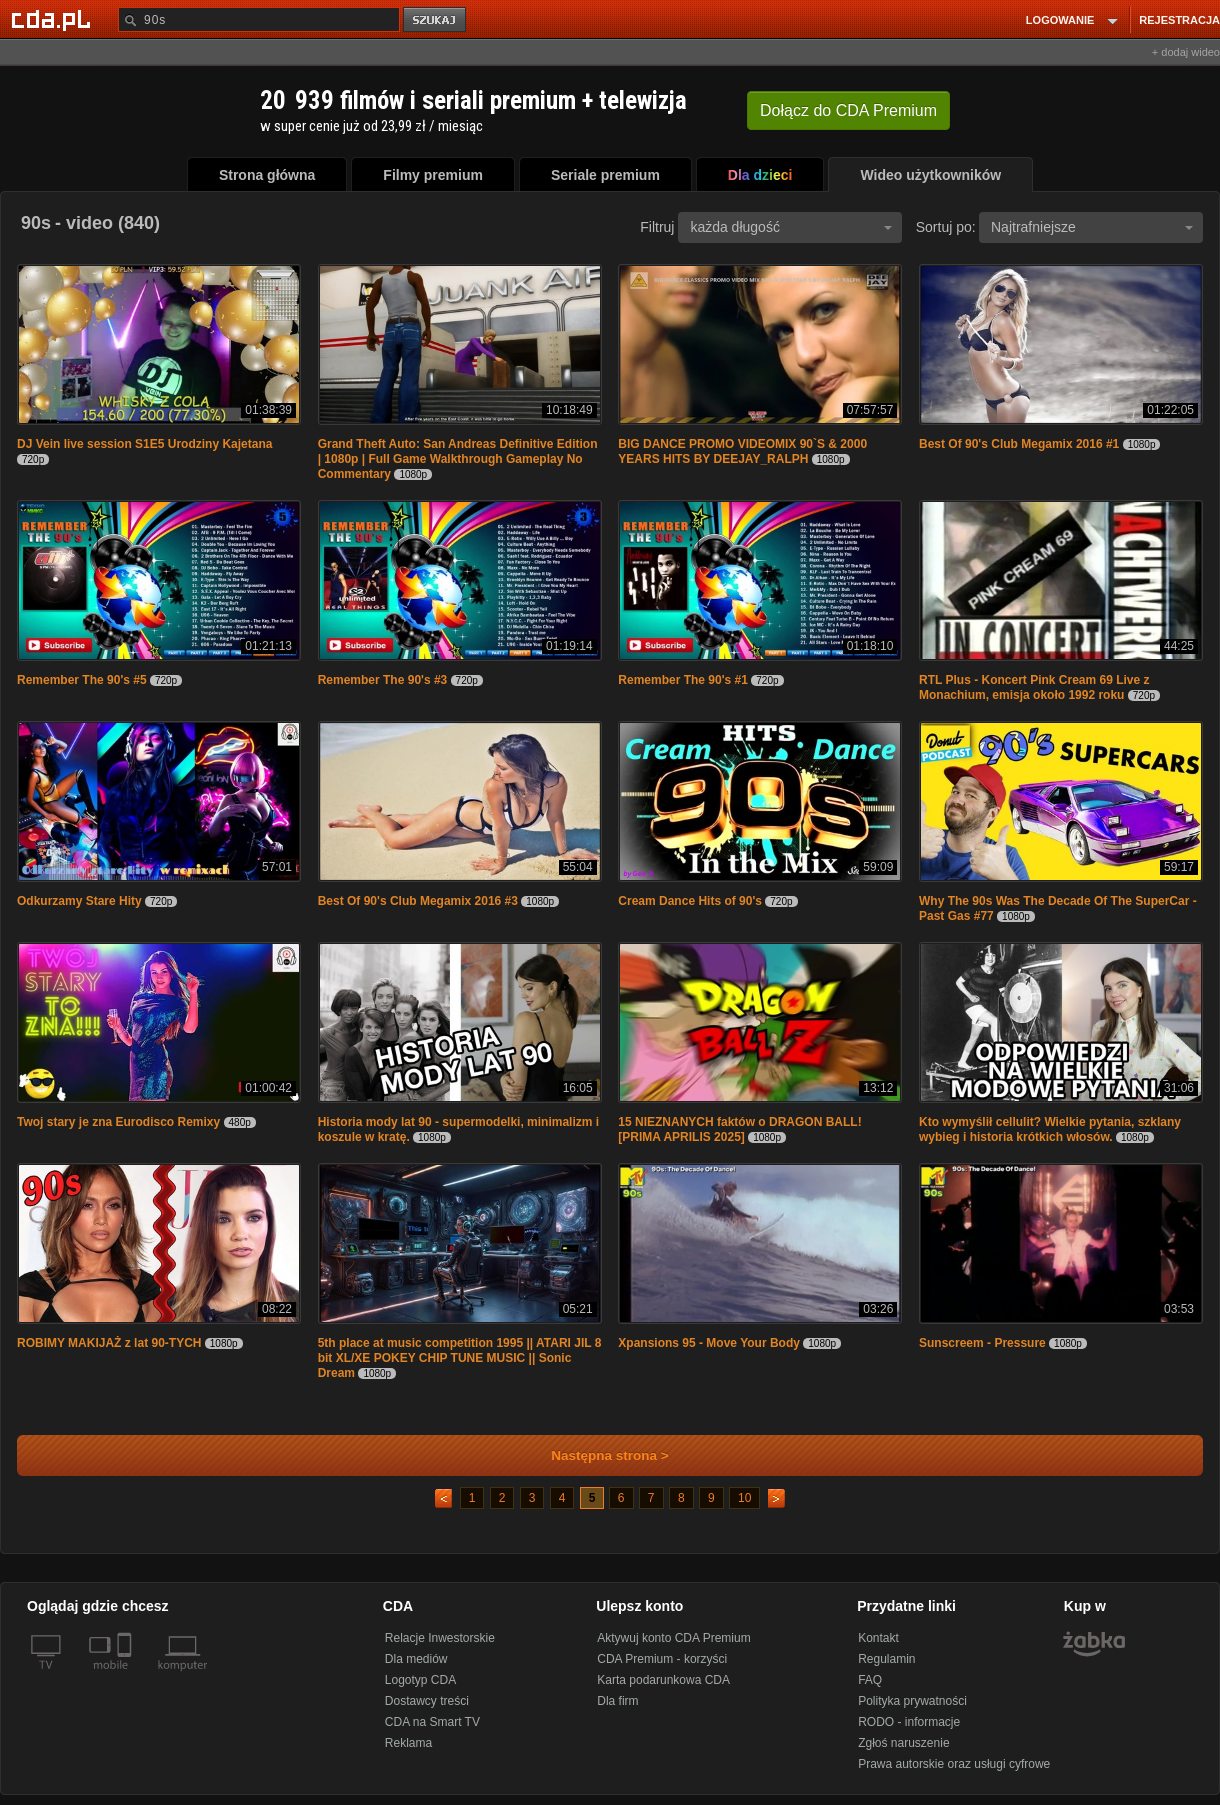 The image size is (1220, 1805). I want to click on Cream Dance Hits of 90's, so click(690, 901).